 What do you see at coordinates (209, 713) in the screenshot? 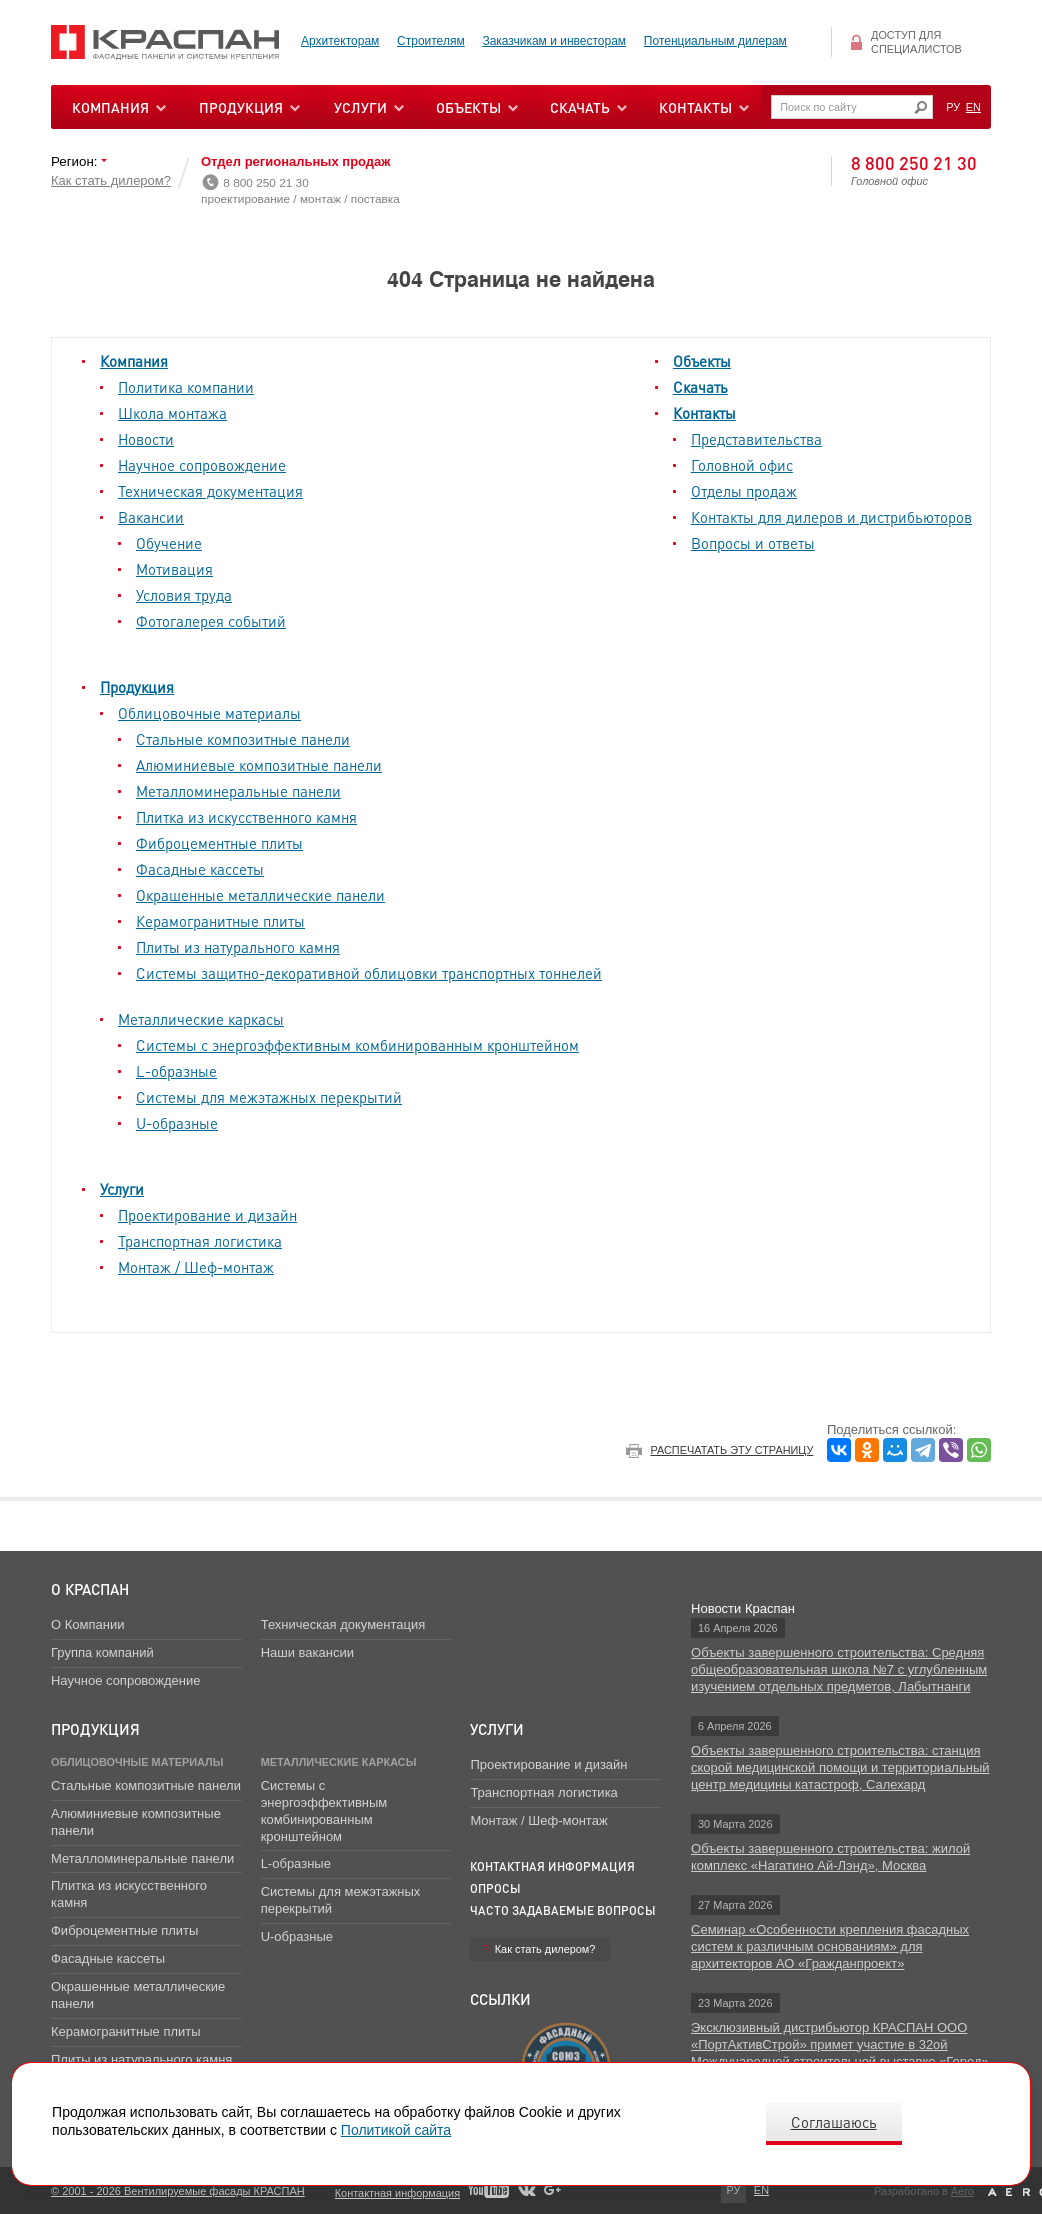
I see `Облицовочные материалы` at bounding box center [209, 713].